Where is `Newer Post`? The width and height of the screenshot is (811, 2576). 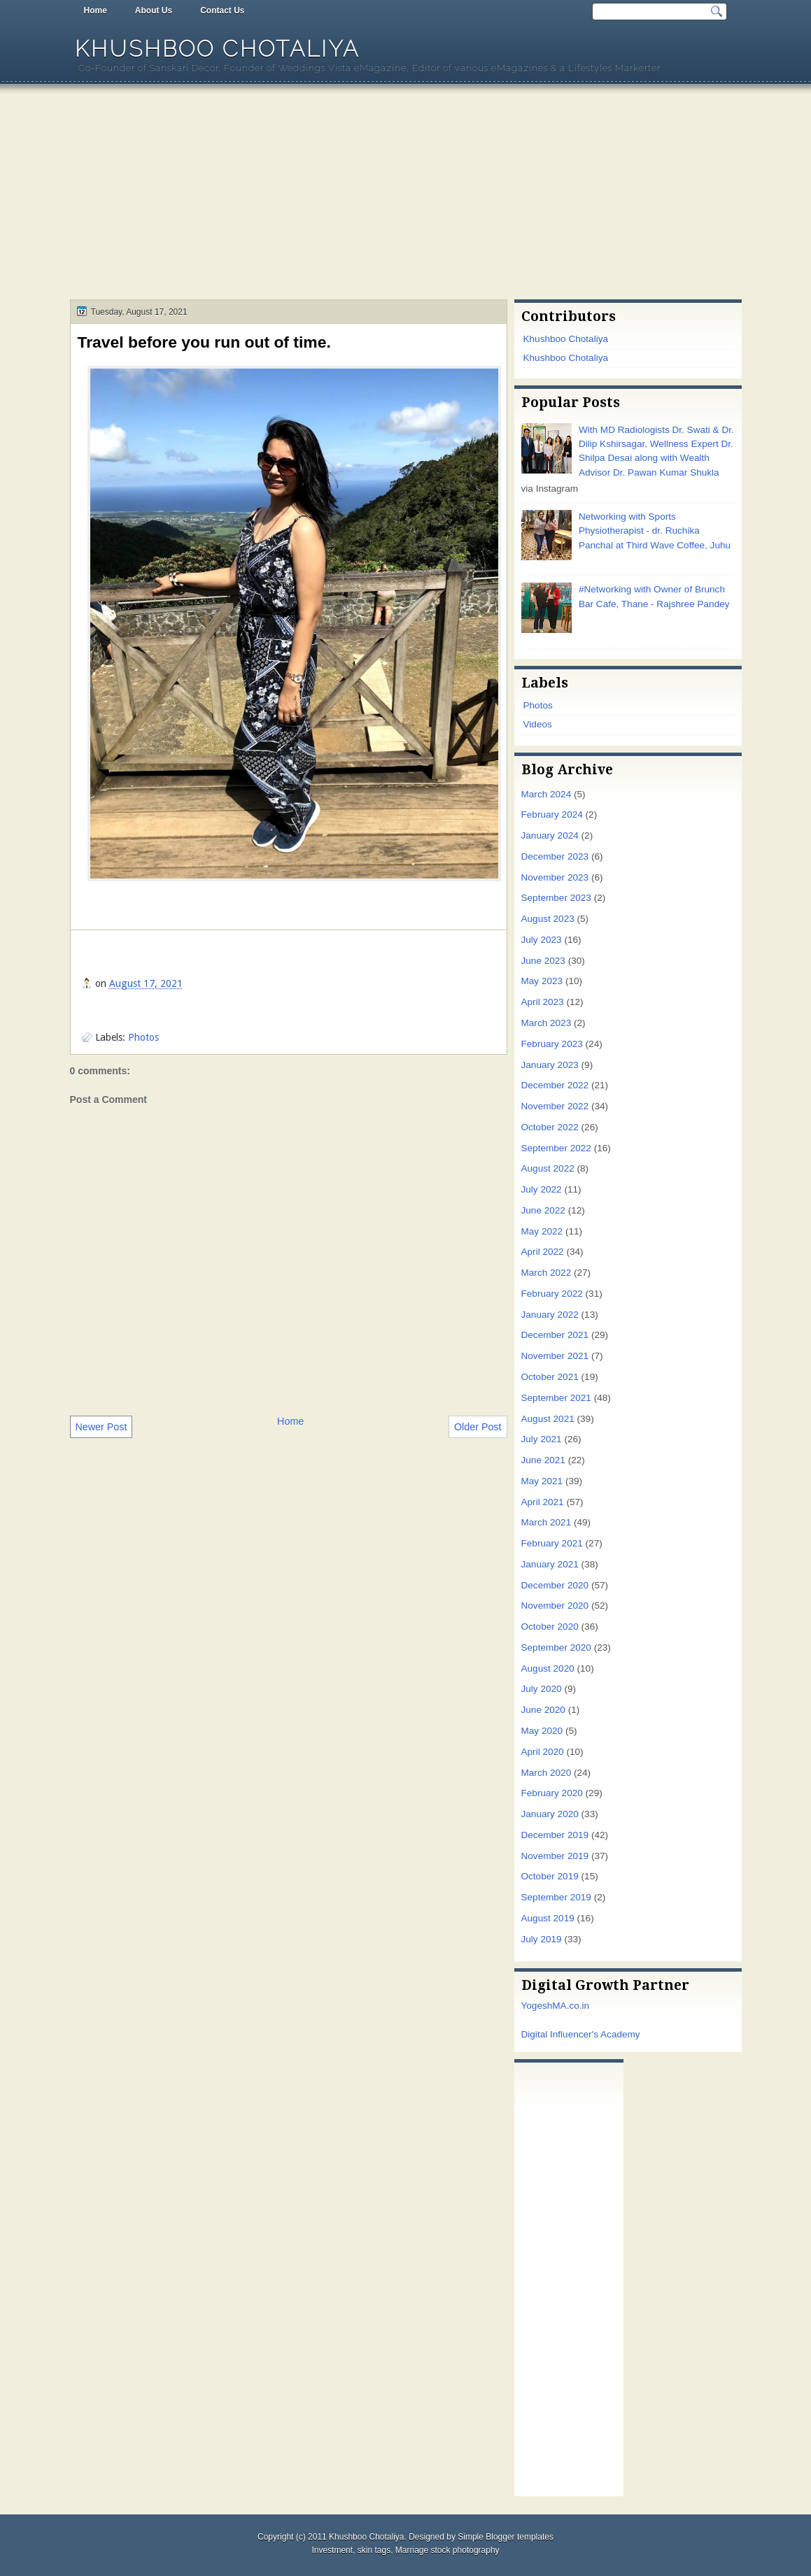 Newer Post is located at coordinates (101, 1426).